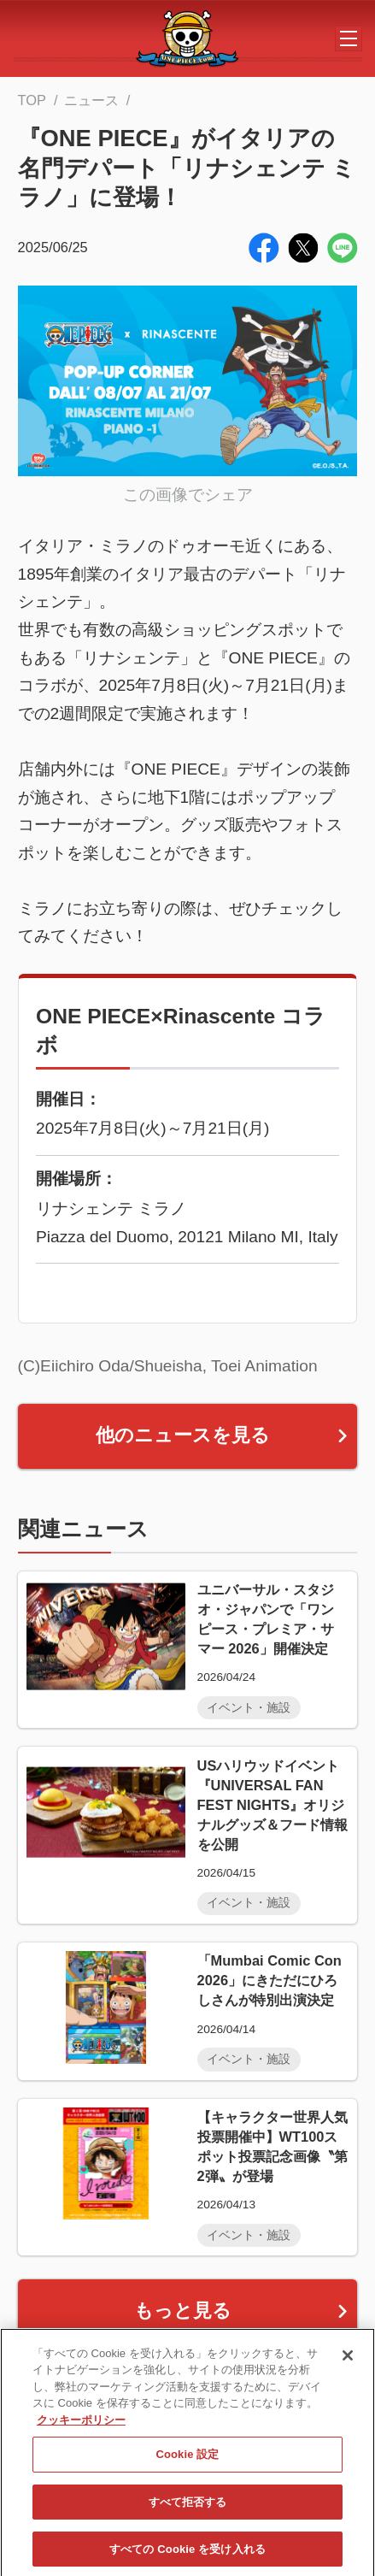 Image resolution: width=375 pixels, height=2576 pixels. I want to click on Cookie 設定, so click(187, 2471).